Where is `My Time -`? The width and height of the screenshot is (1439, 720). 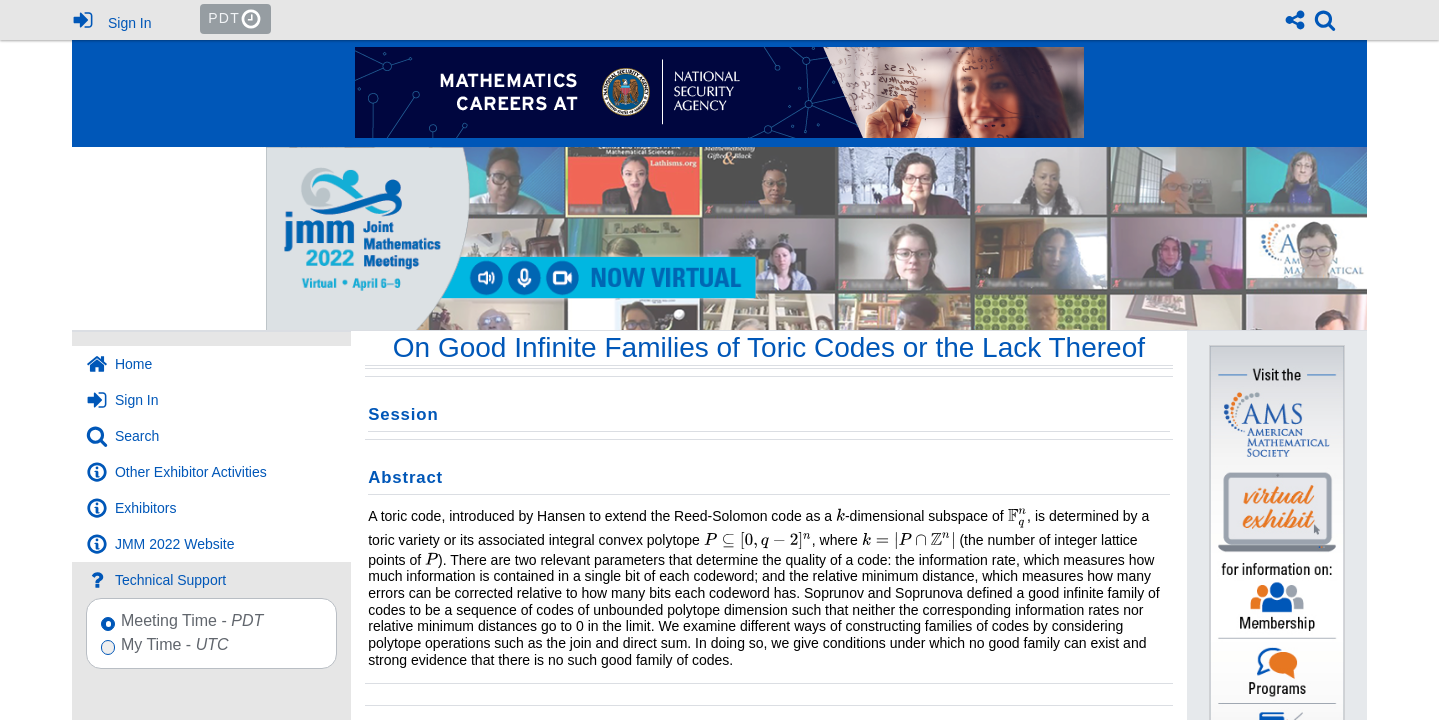
My Time - is located at coordinates (171, 645).